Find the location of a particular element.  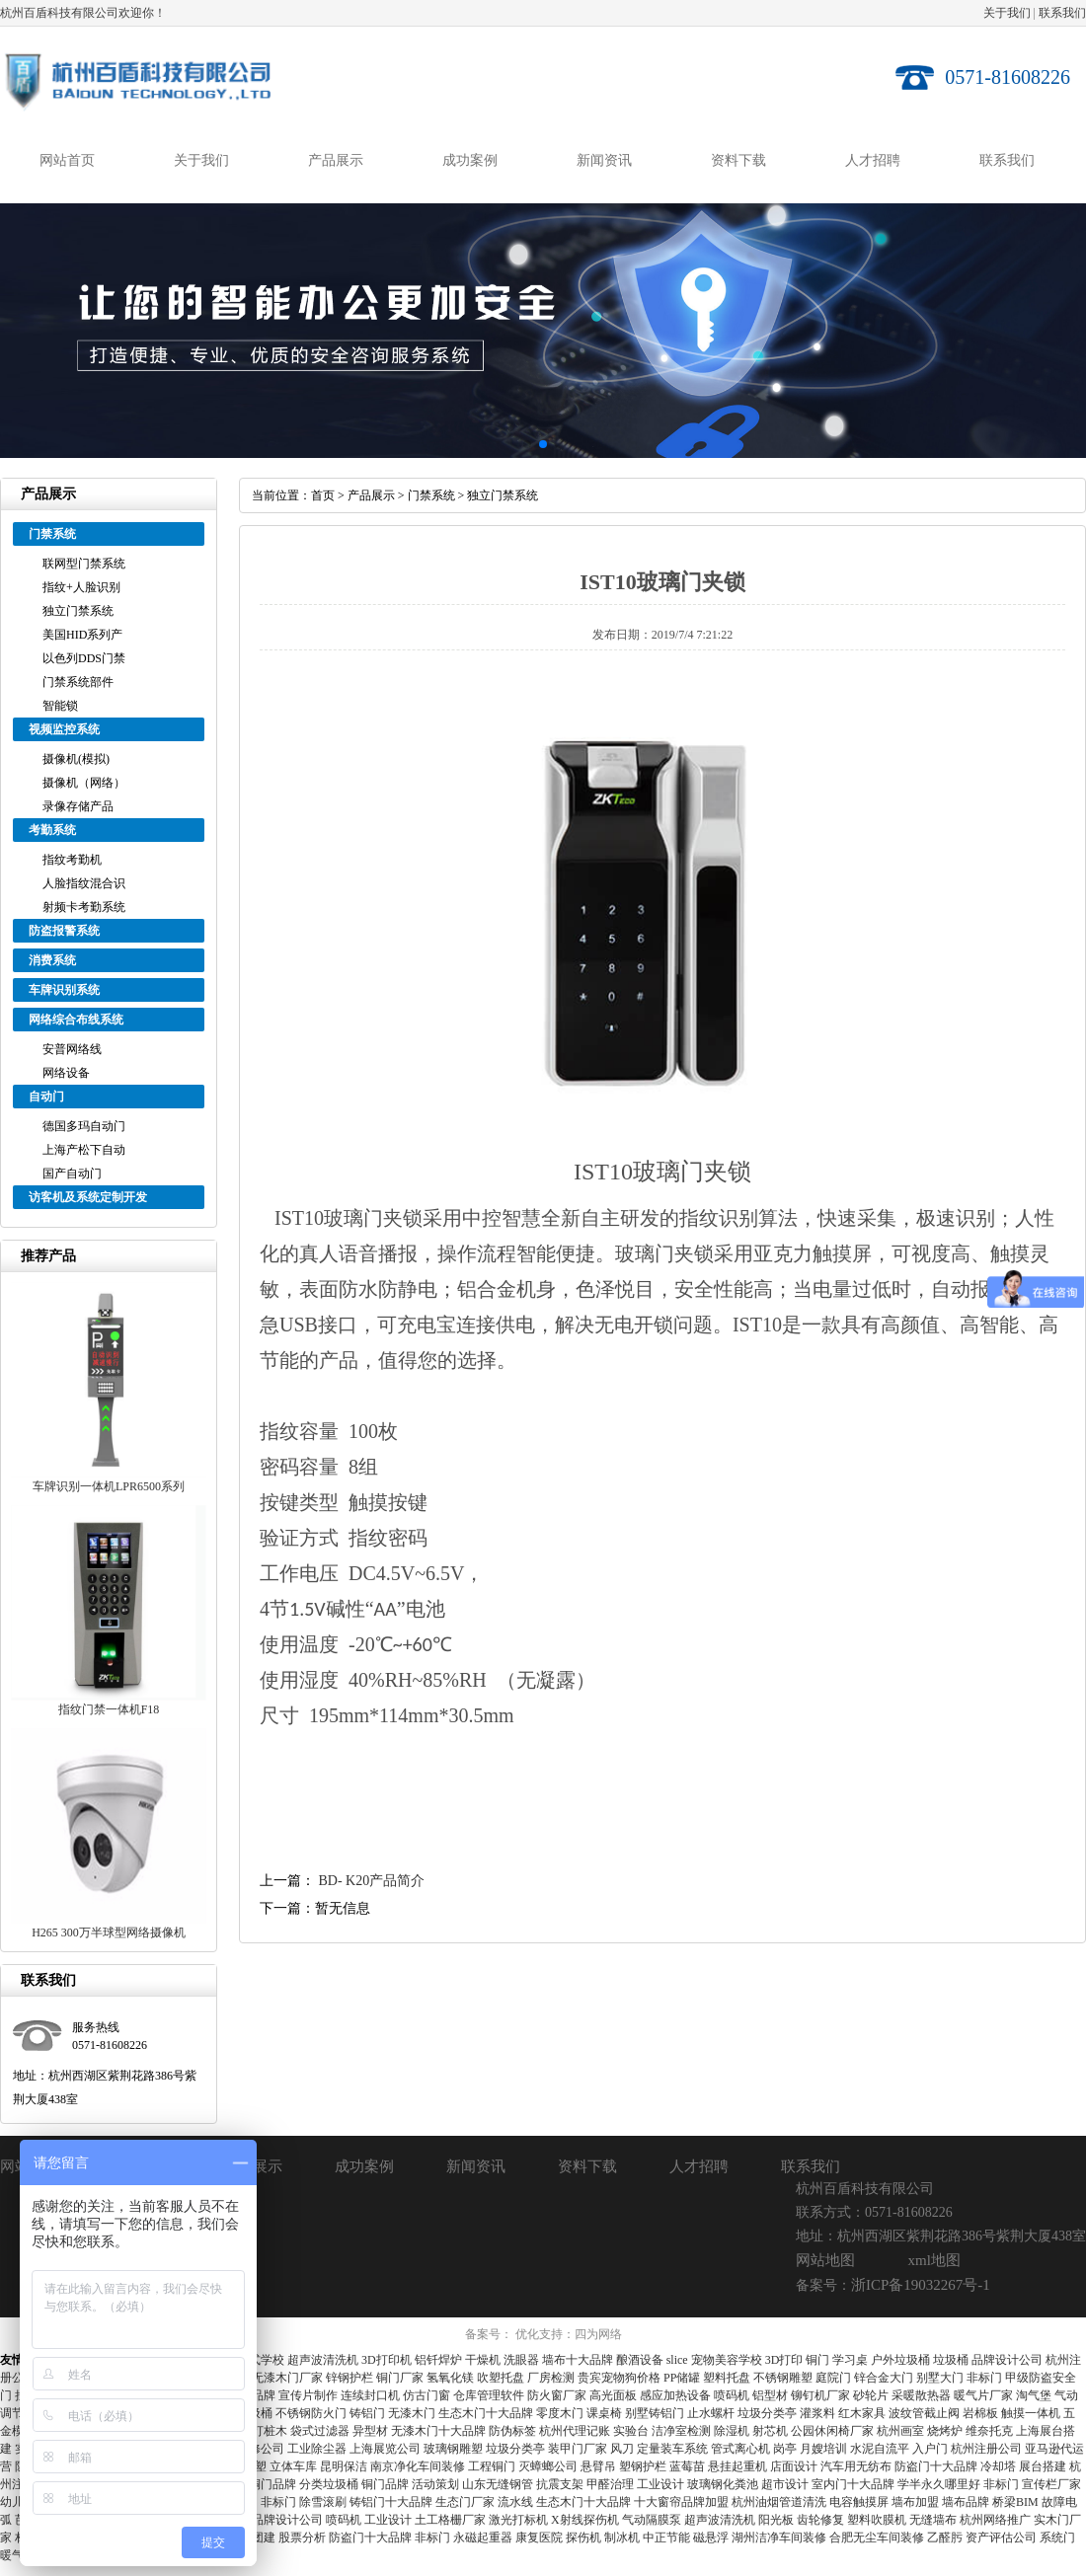

生态木门十大品牌 is located at coordinates (485, 2413).